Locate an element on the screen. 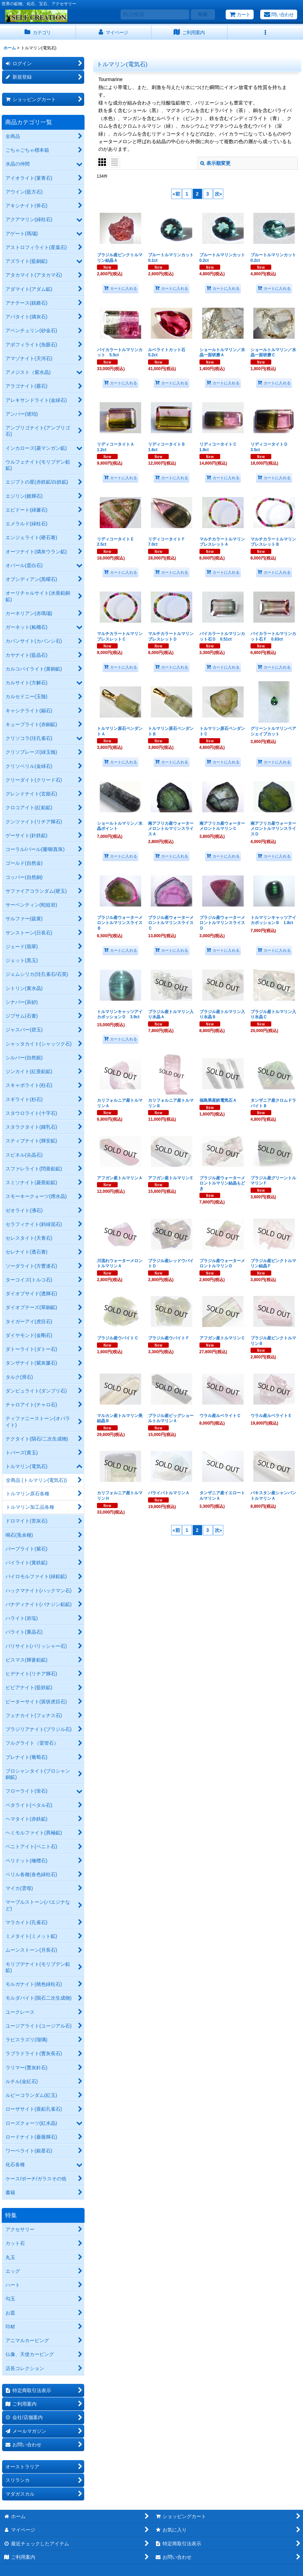 The image size is (303, 2576). [button] is located at coordinates (265, 33).